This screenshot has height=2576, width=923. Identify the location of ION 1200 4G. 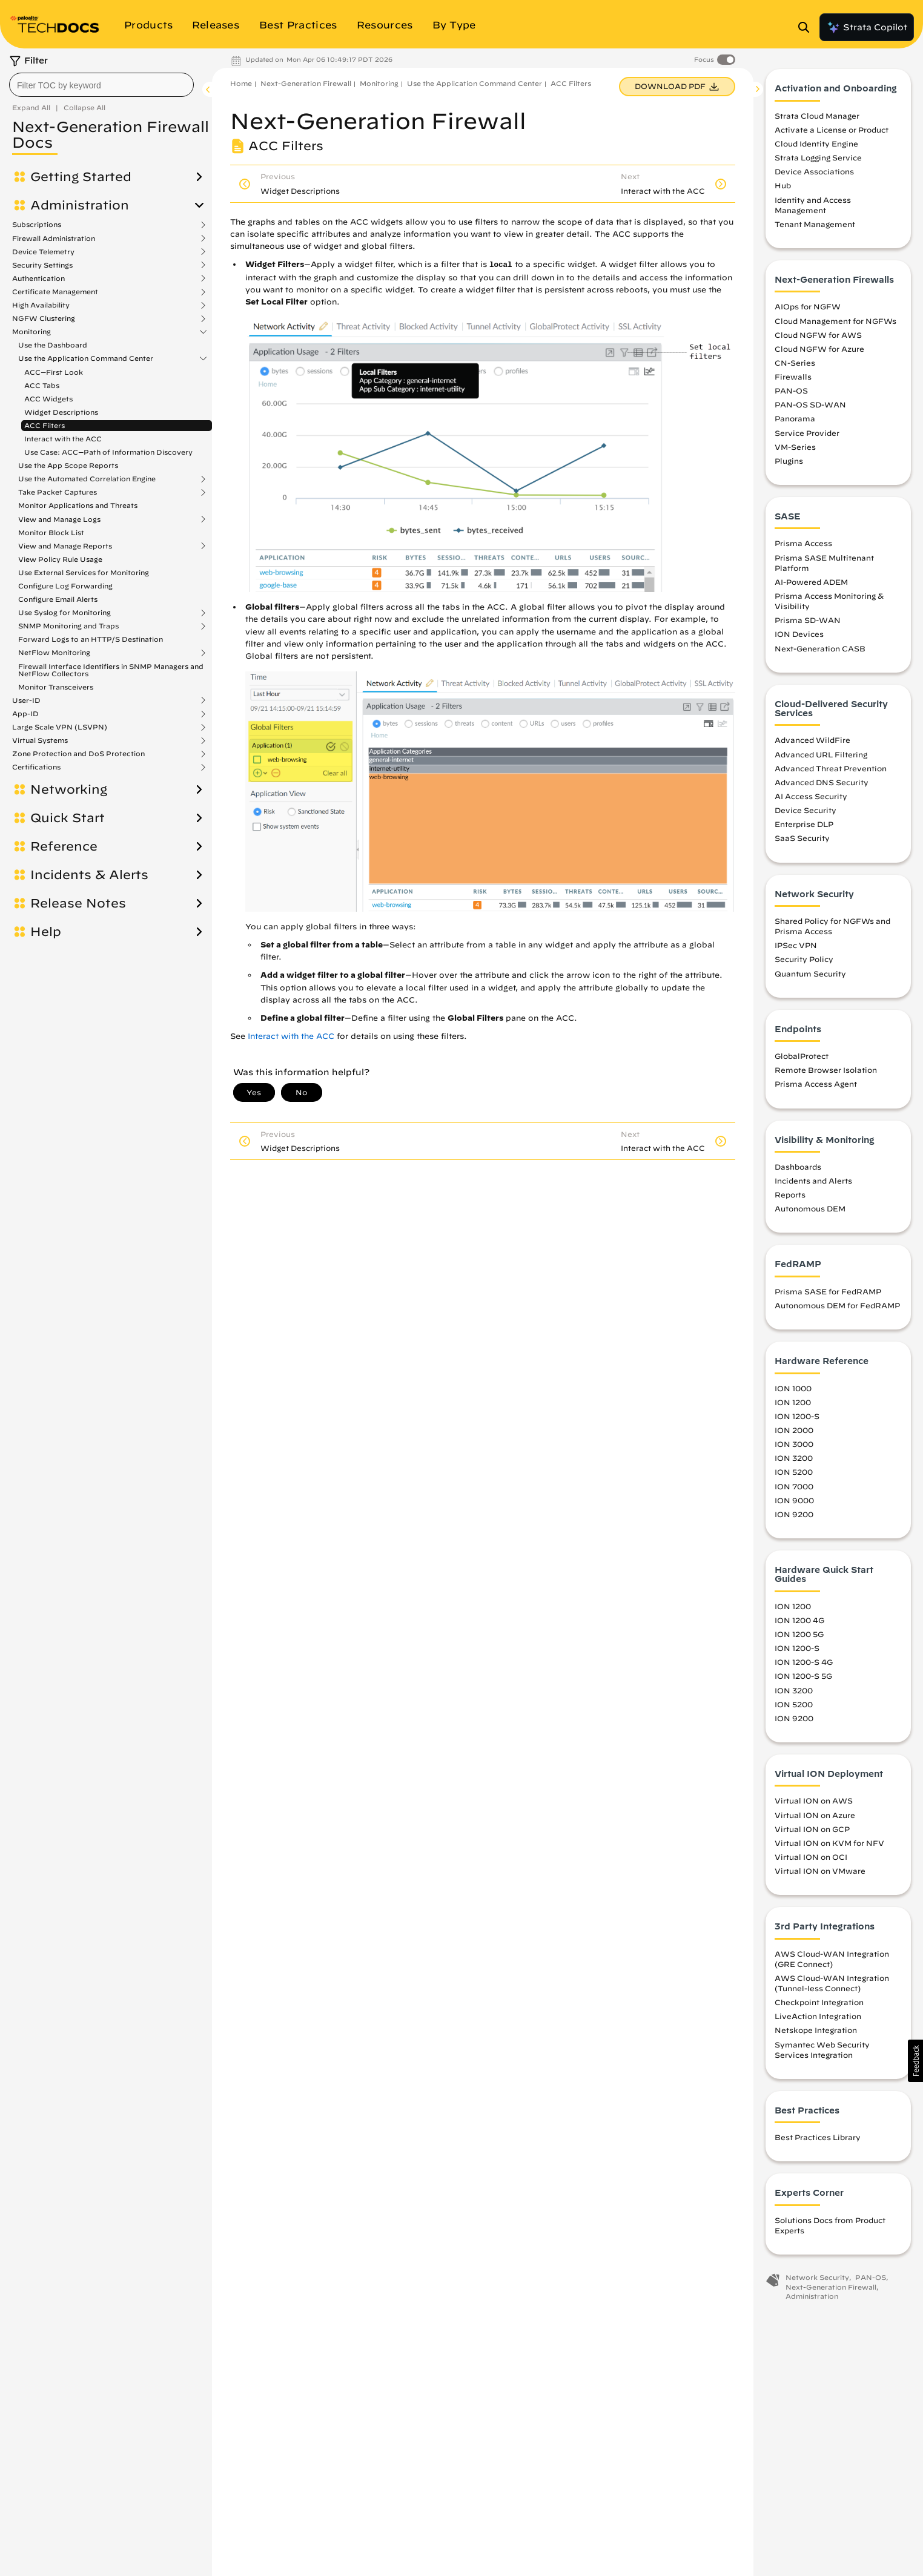
(799, 1623).